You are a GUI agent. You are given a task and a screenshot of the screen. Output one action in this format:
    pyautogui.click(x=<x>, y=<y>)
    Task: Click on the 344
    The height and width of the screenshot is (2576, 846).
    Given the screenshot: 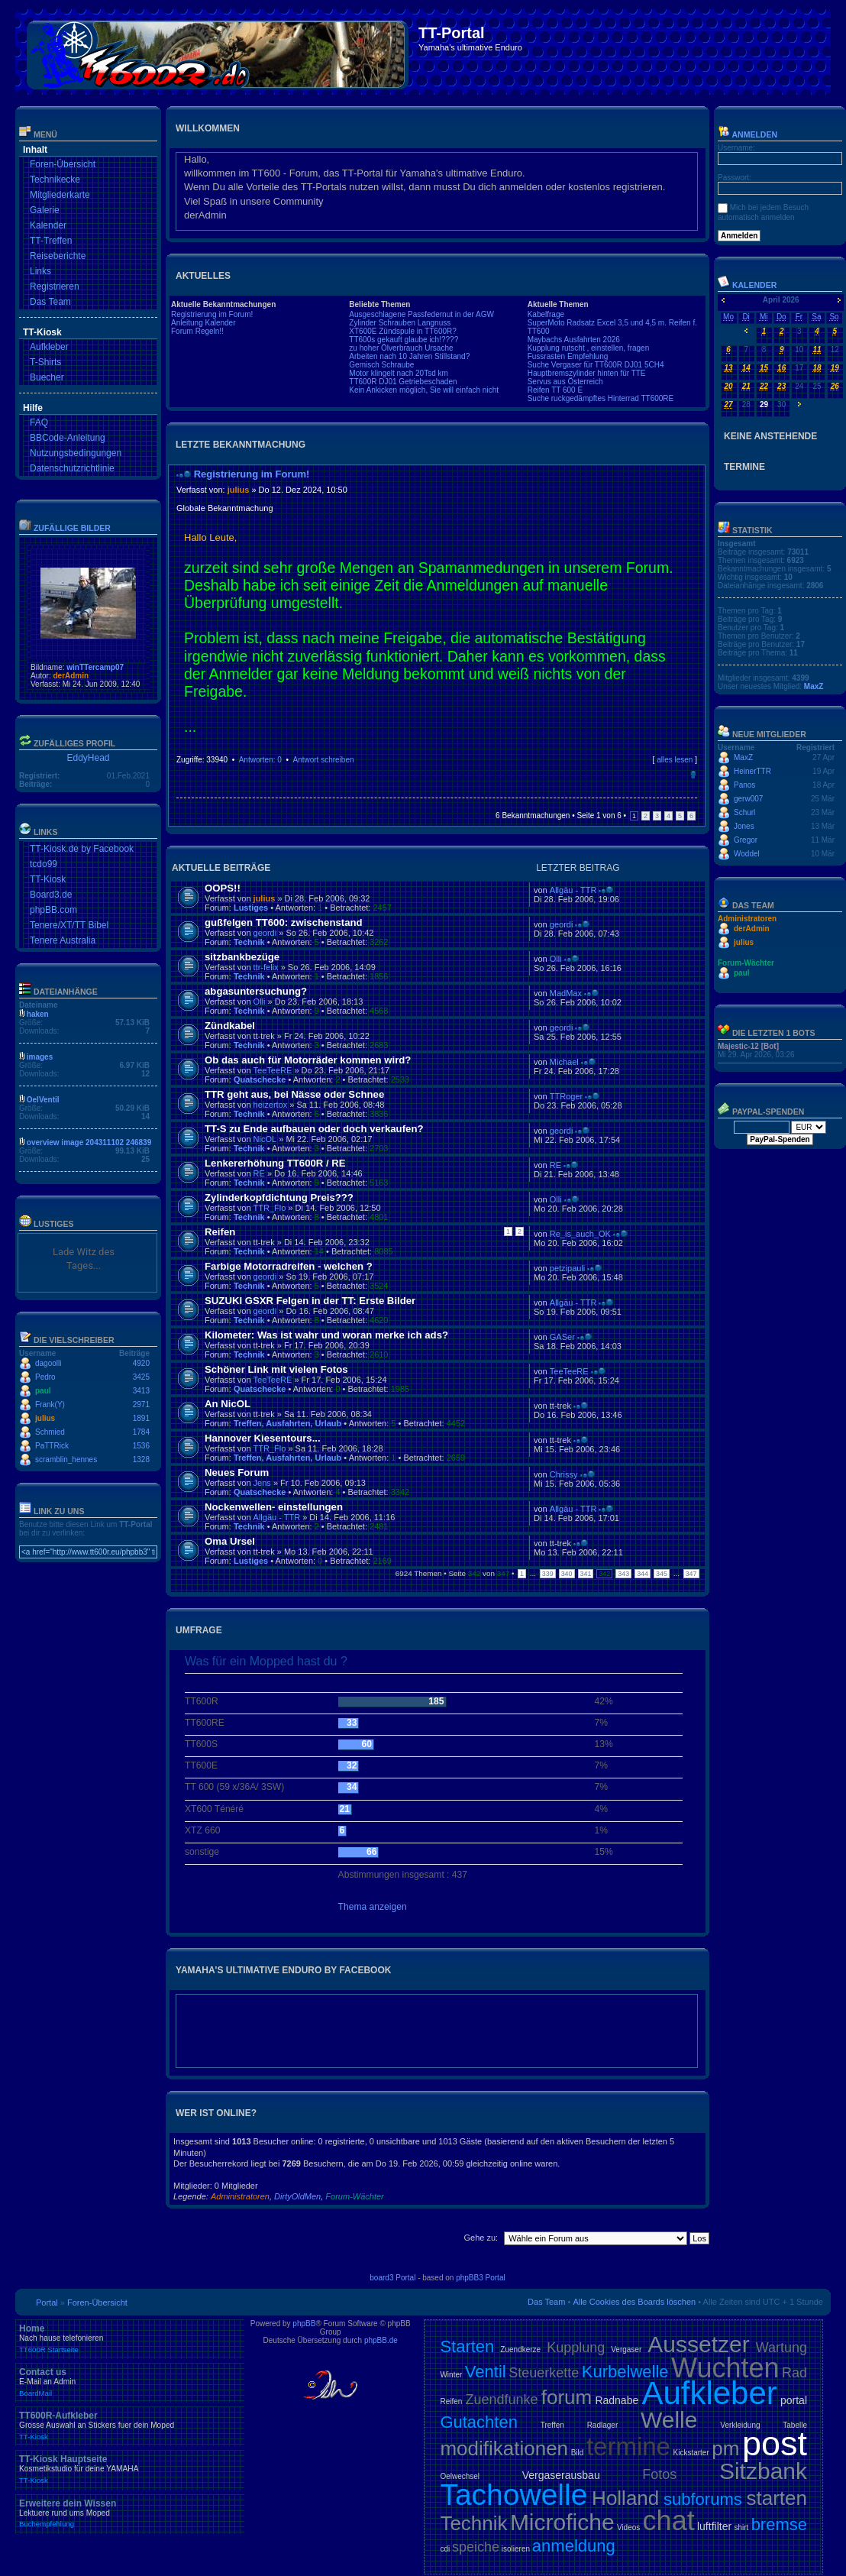 What is the action you would take?
    pyautogui.click(x=642, y=1574)
    